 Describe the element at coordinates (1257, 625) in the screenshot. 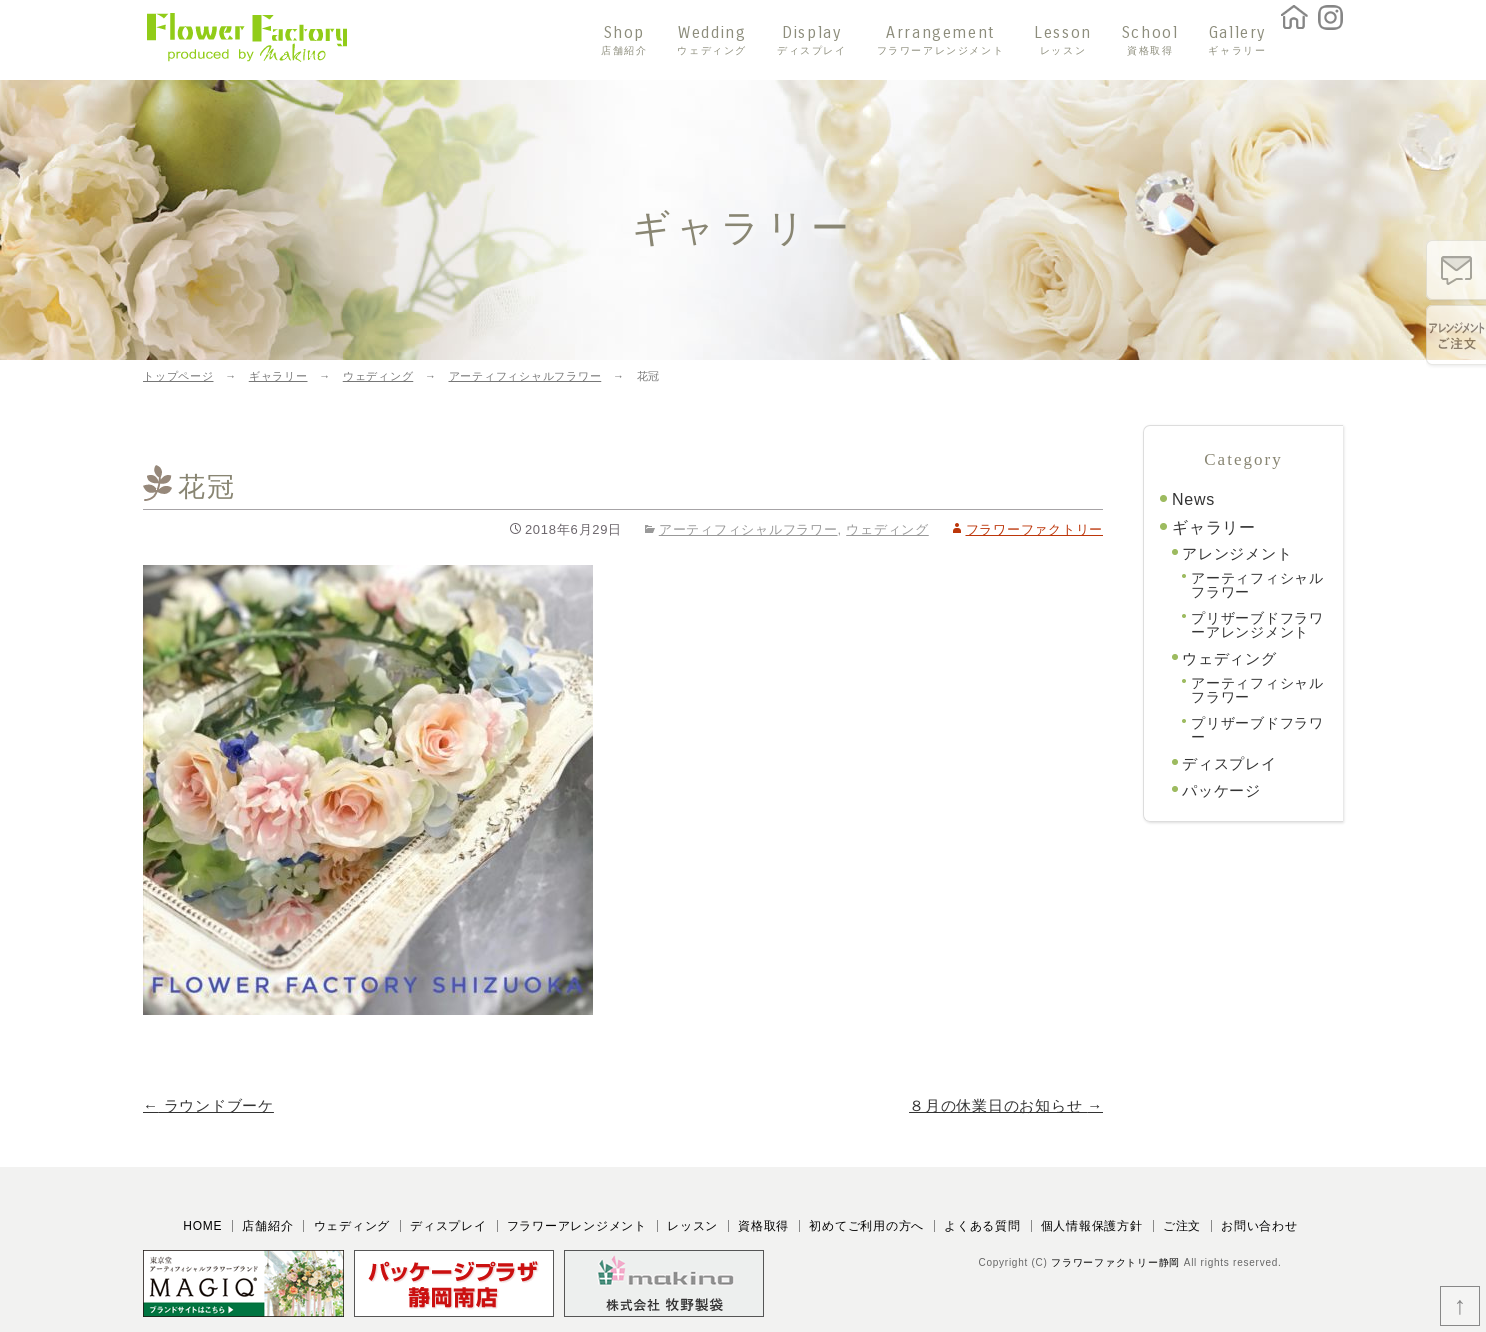

I see `プリザーブドフラワーアレンジメント` at that location.